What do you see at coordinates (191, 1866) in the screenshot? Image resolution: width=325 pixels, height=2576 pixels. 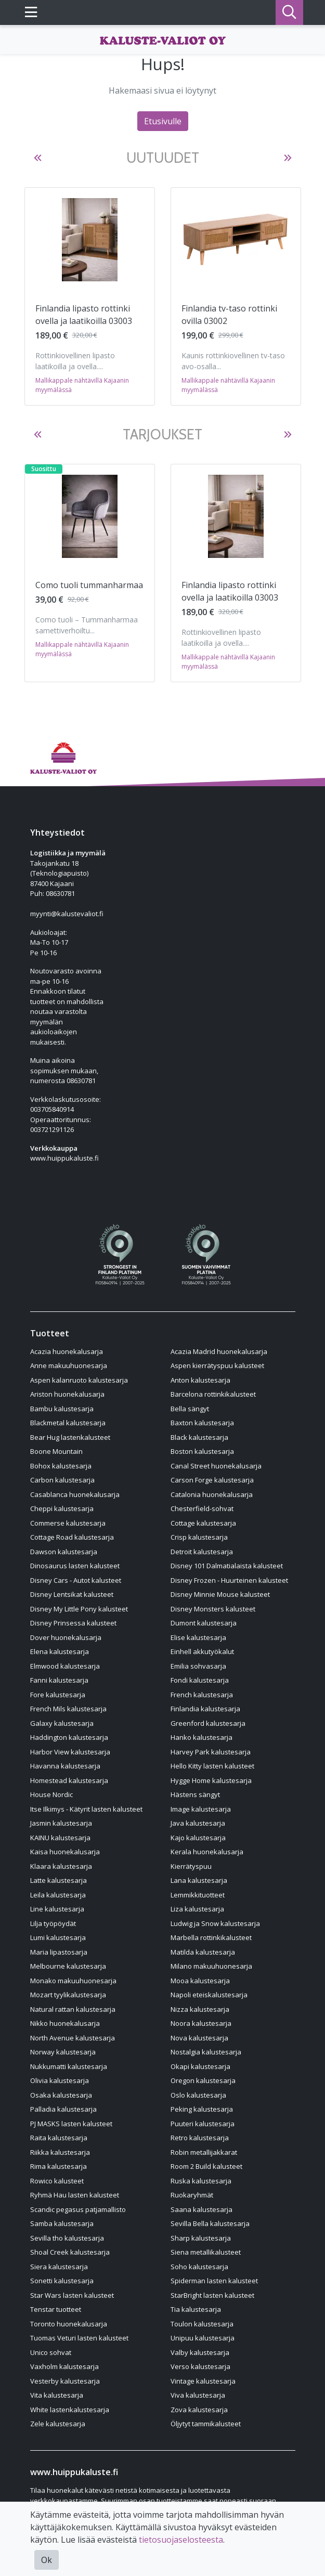 I see `Kierrätyspuu` at bounding box center [191, 1866].